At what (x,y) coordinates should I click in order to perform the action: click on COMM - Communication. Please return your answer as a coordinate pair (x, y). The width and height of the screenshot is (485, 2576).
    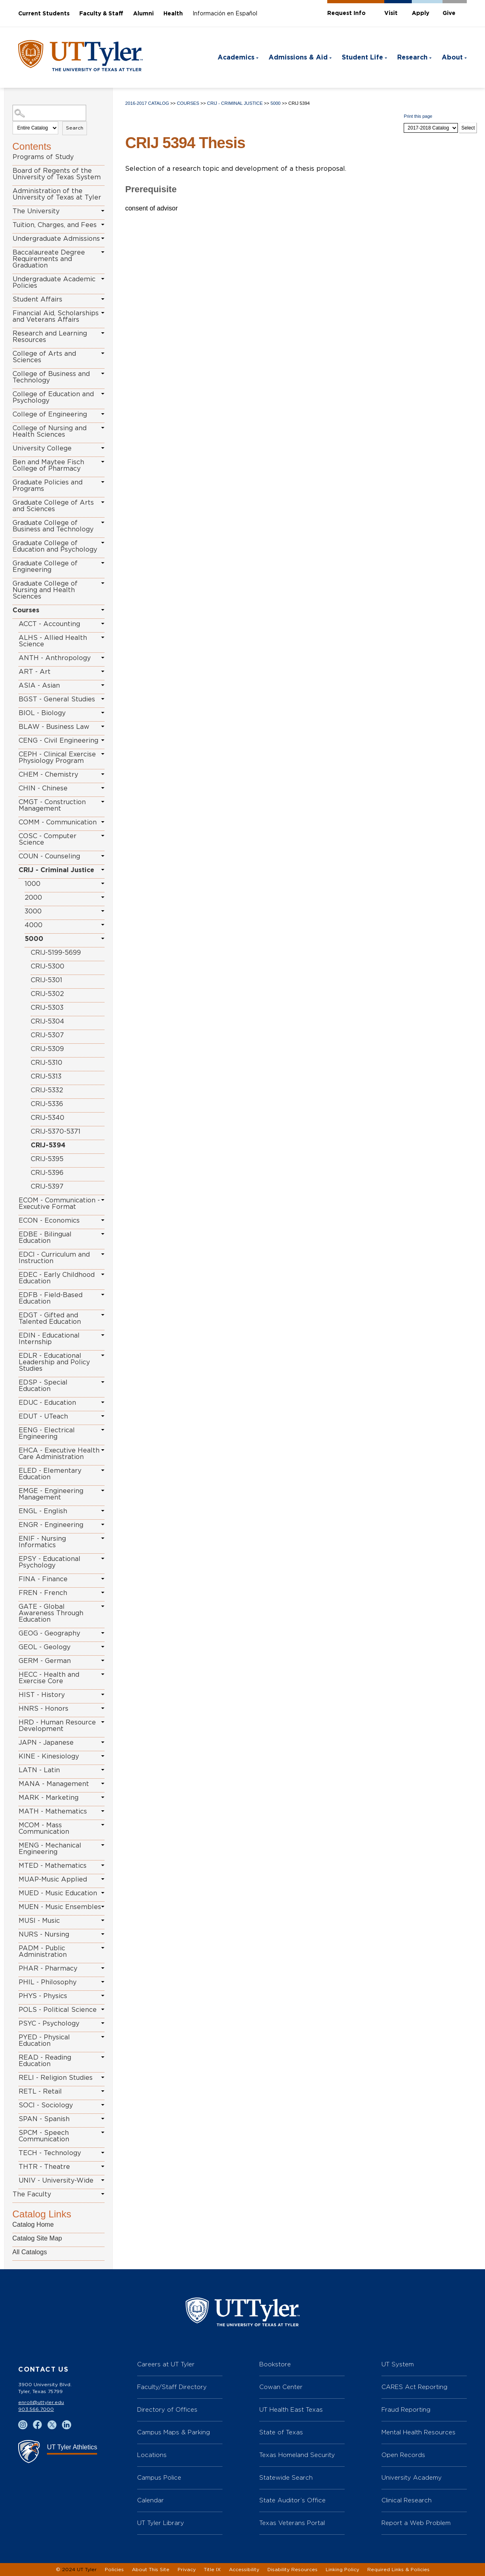
    Looking at the image, I should click on (58, 822).